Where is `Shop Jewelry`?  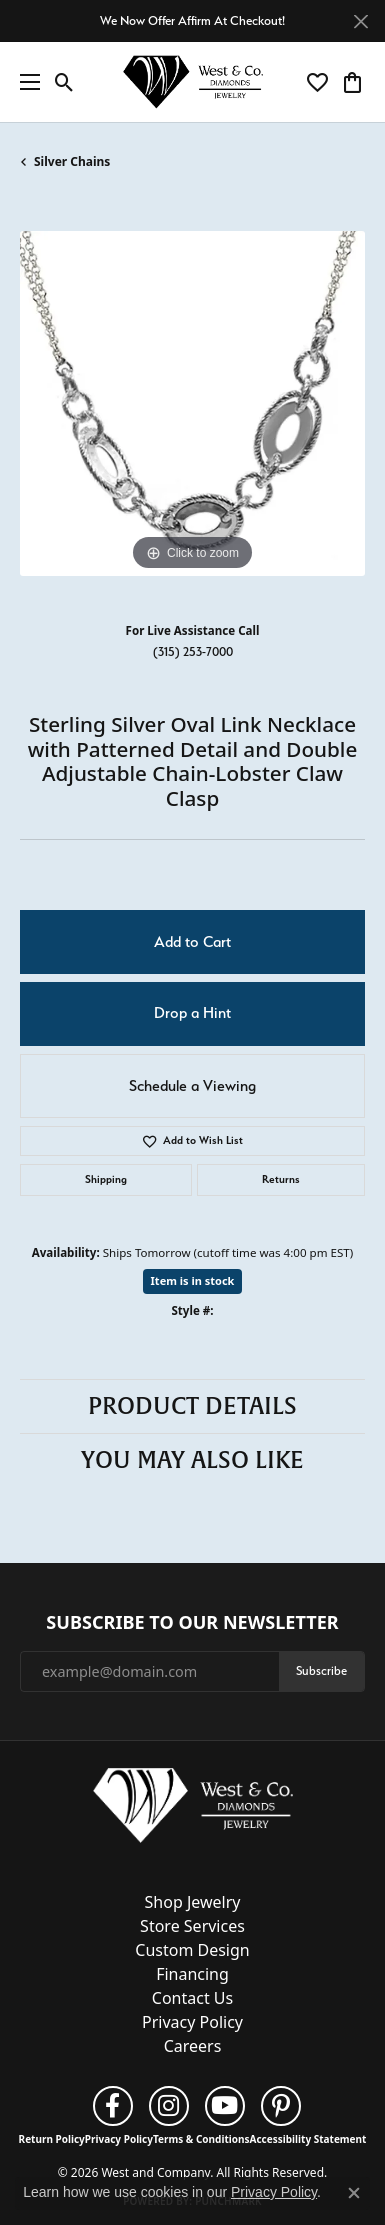 Shop Jewelry is located at coordinates (193, 1902).